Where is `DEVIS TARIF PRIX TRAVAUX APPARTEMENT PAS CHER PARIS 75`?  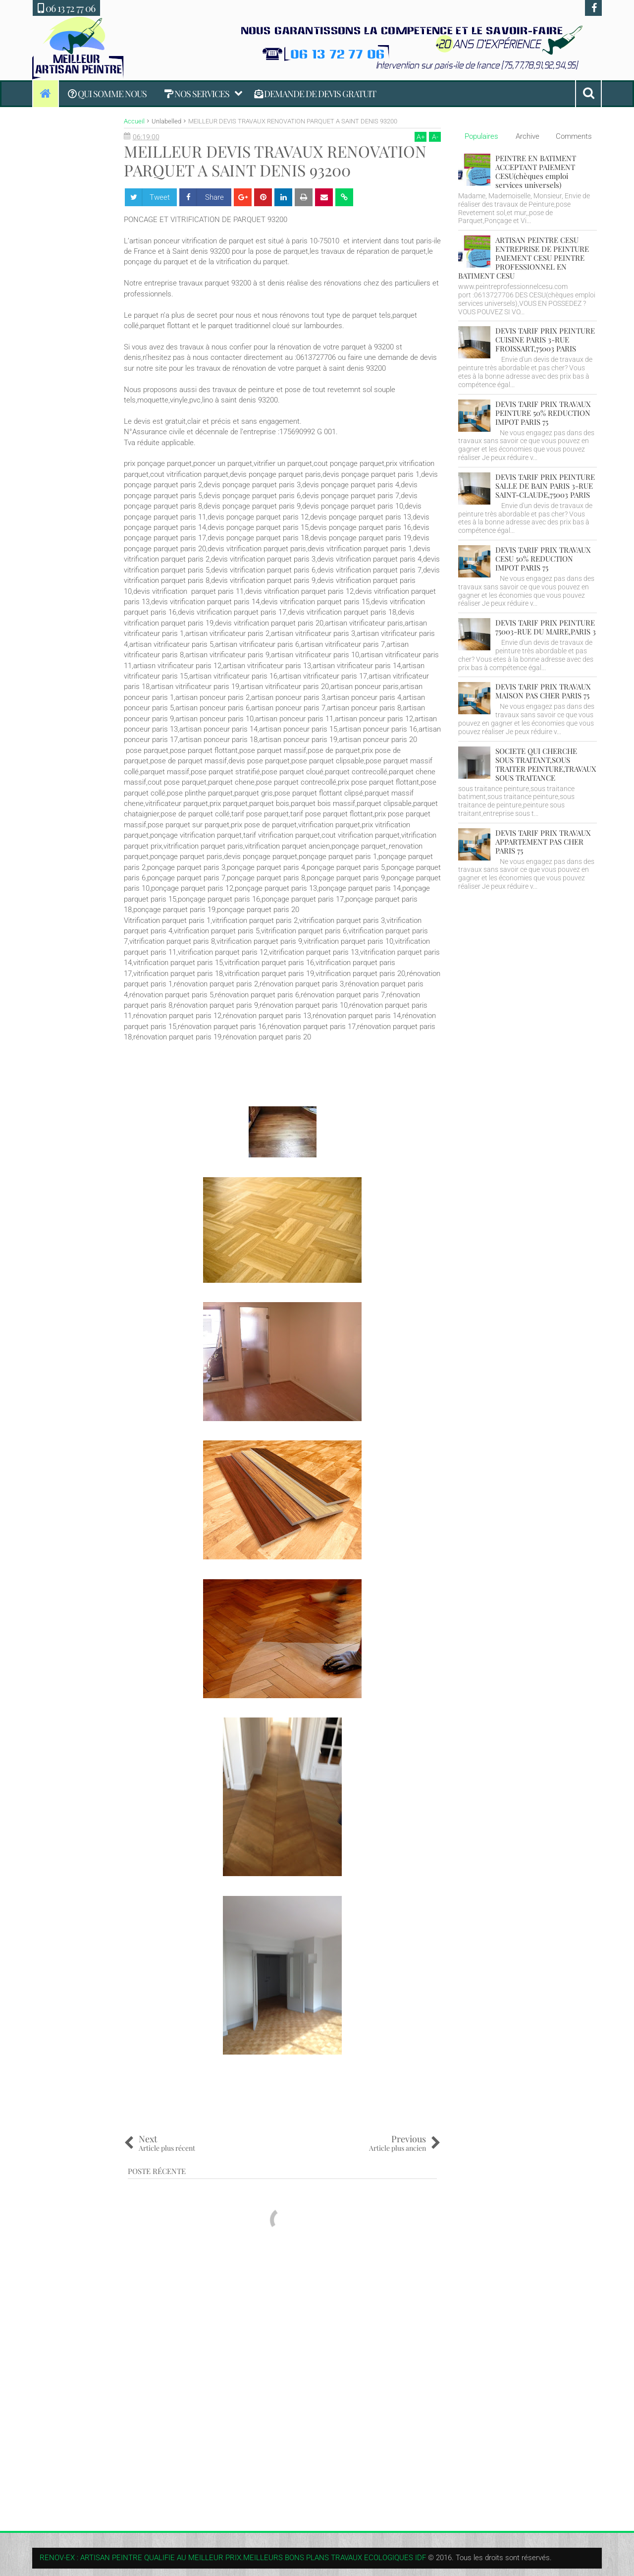
DEVIS TARIF PRIX TRAVAUX APPARTEMENT PAS CHER PARIS 75 is located at coordinates (543, 842).